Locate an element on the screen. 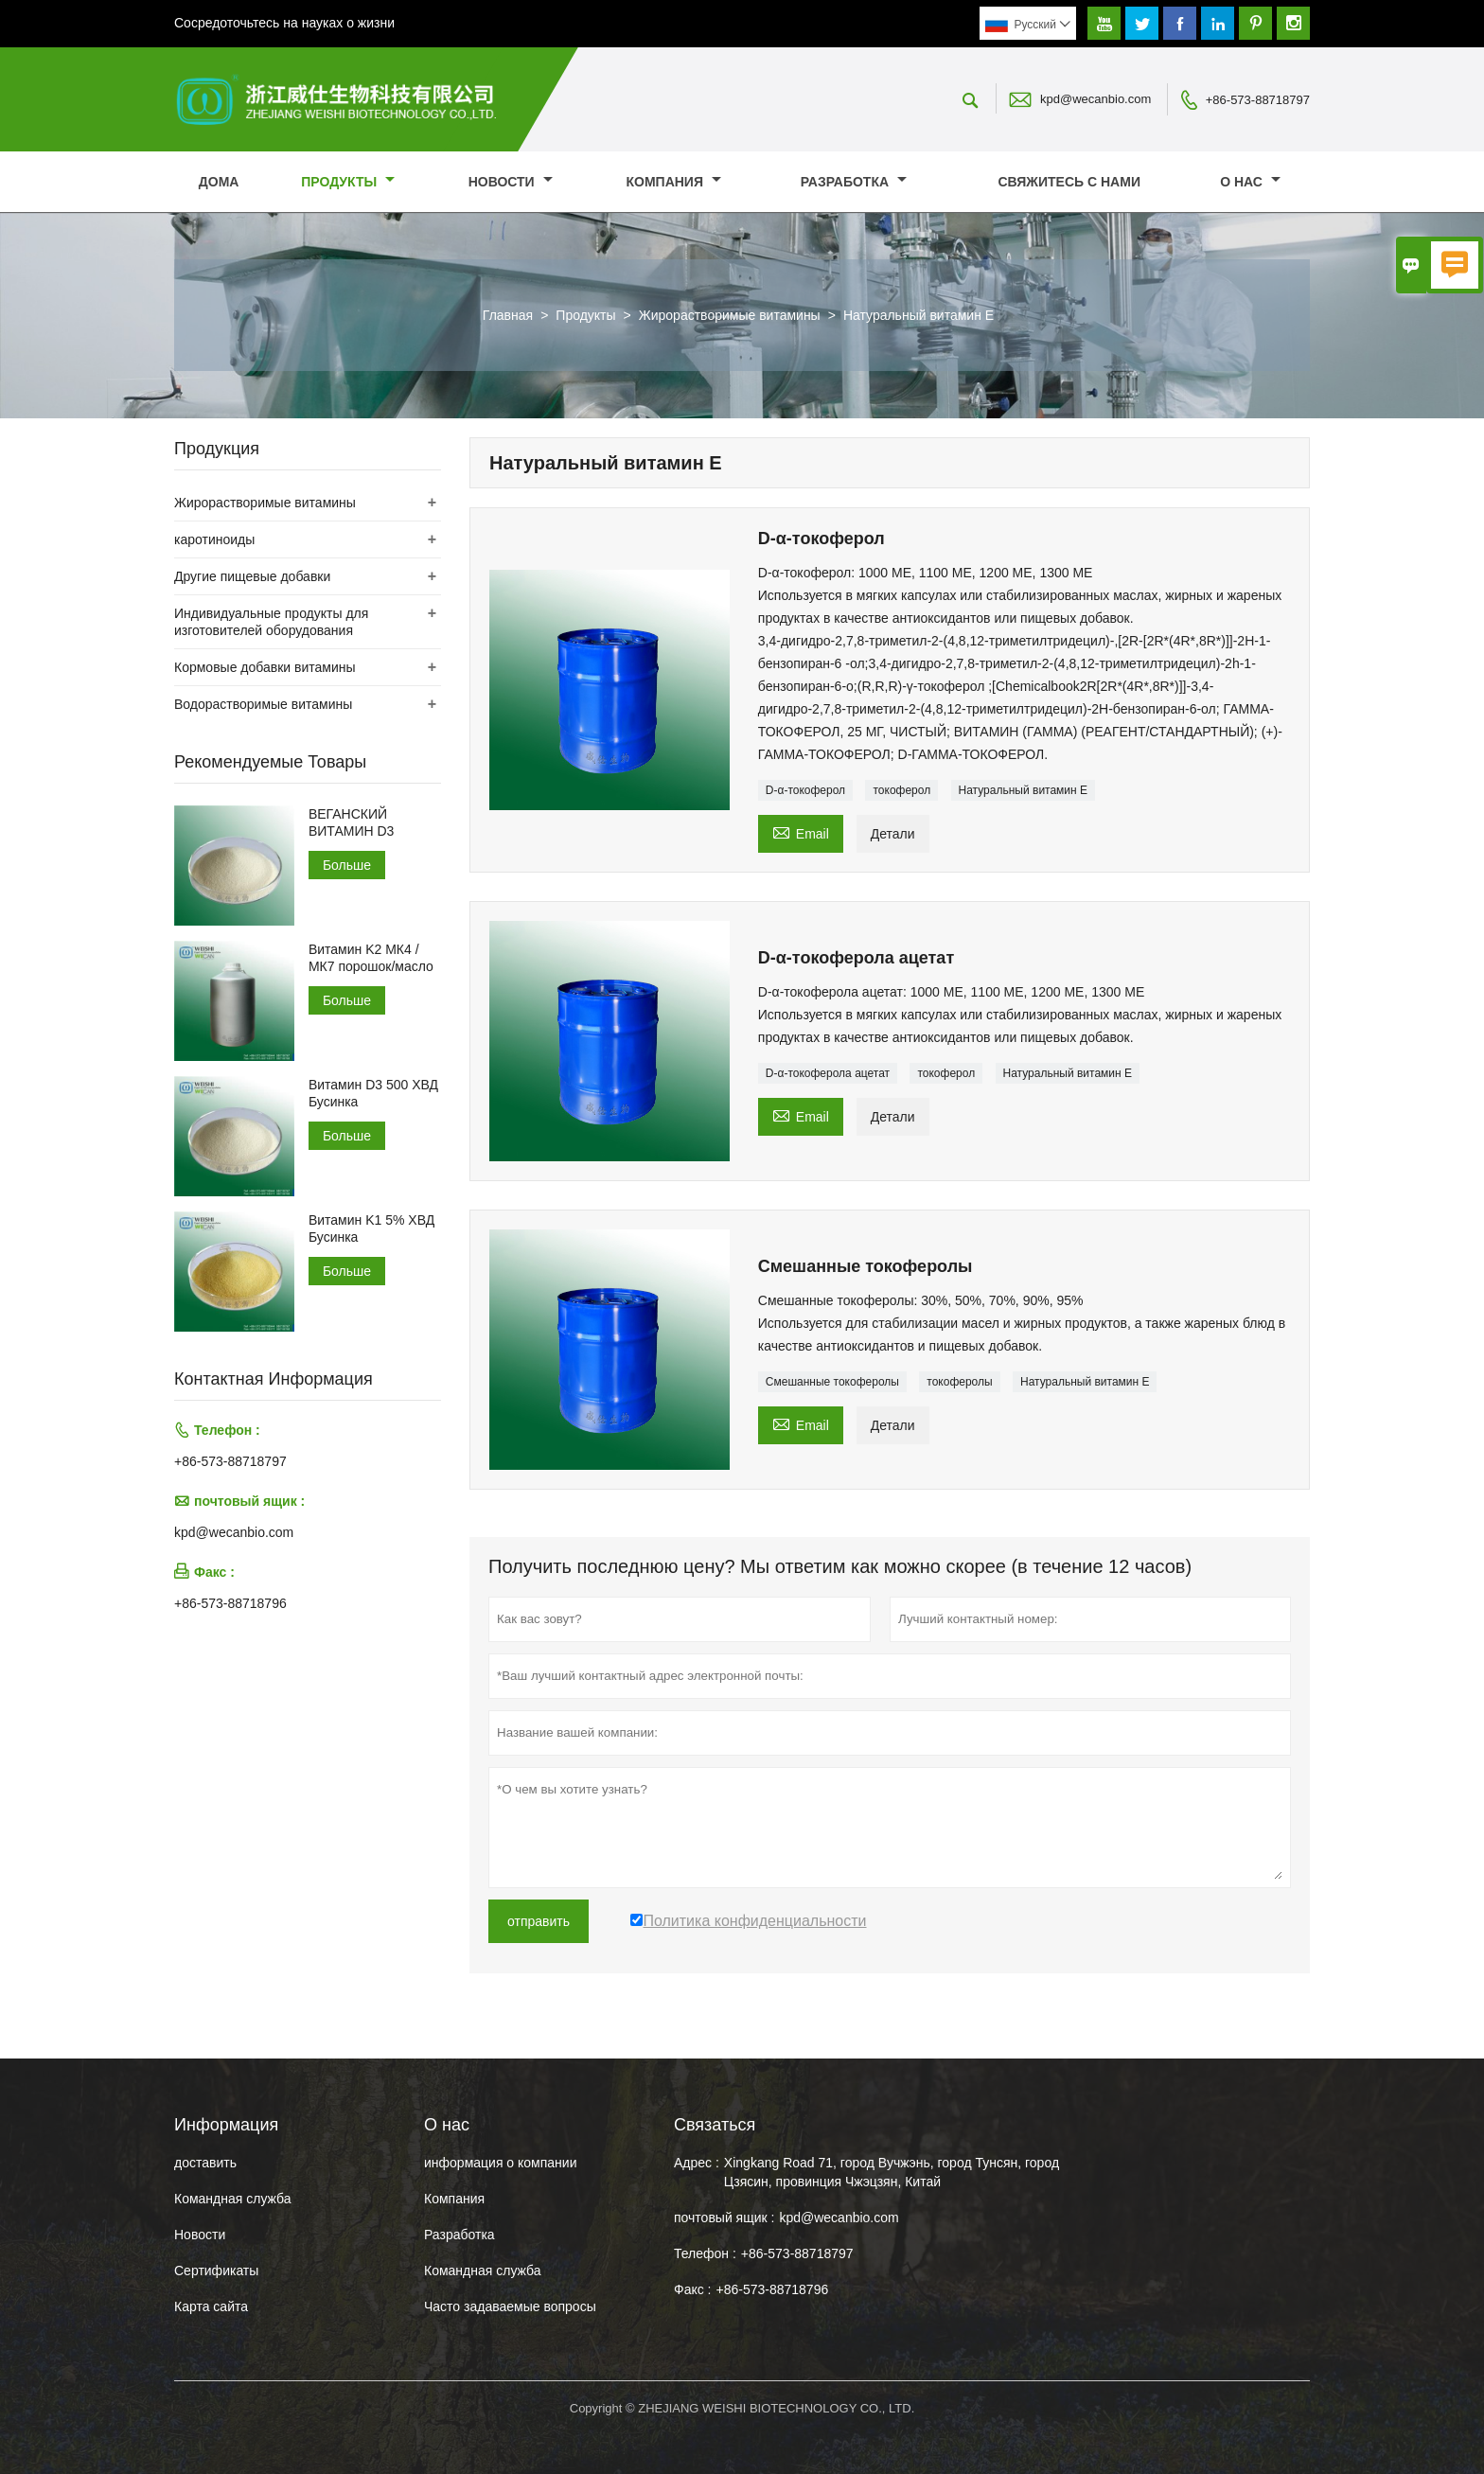 The image size is (1484, 2474). kpd@wecanbio.com is located at coordinates (1095, 99).